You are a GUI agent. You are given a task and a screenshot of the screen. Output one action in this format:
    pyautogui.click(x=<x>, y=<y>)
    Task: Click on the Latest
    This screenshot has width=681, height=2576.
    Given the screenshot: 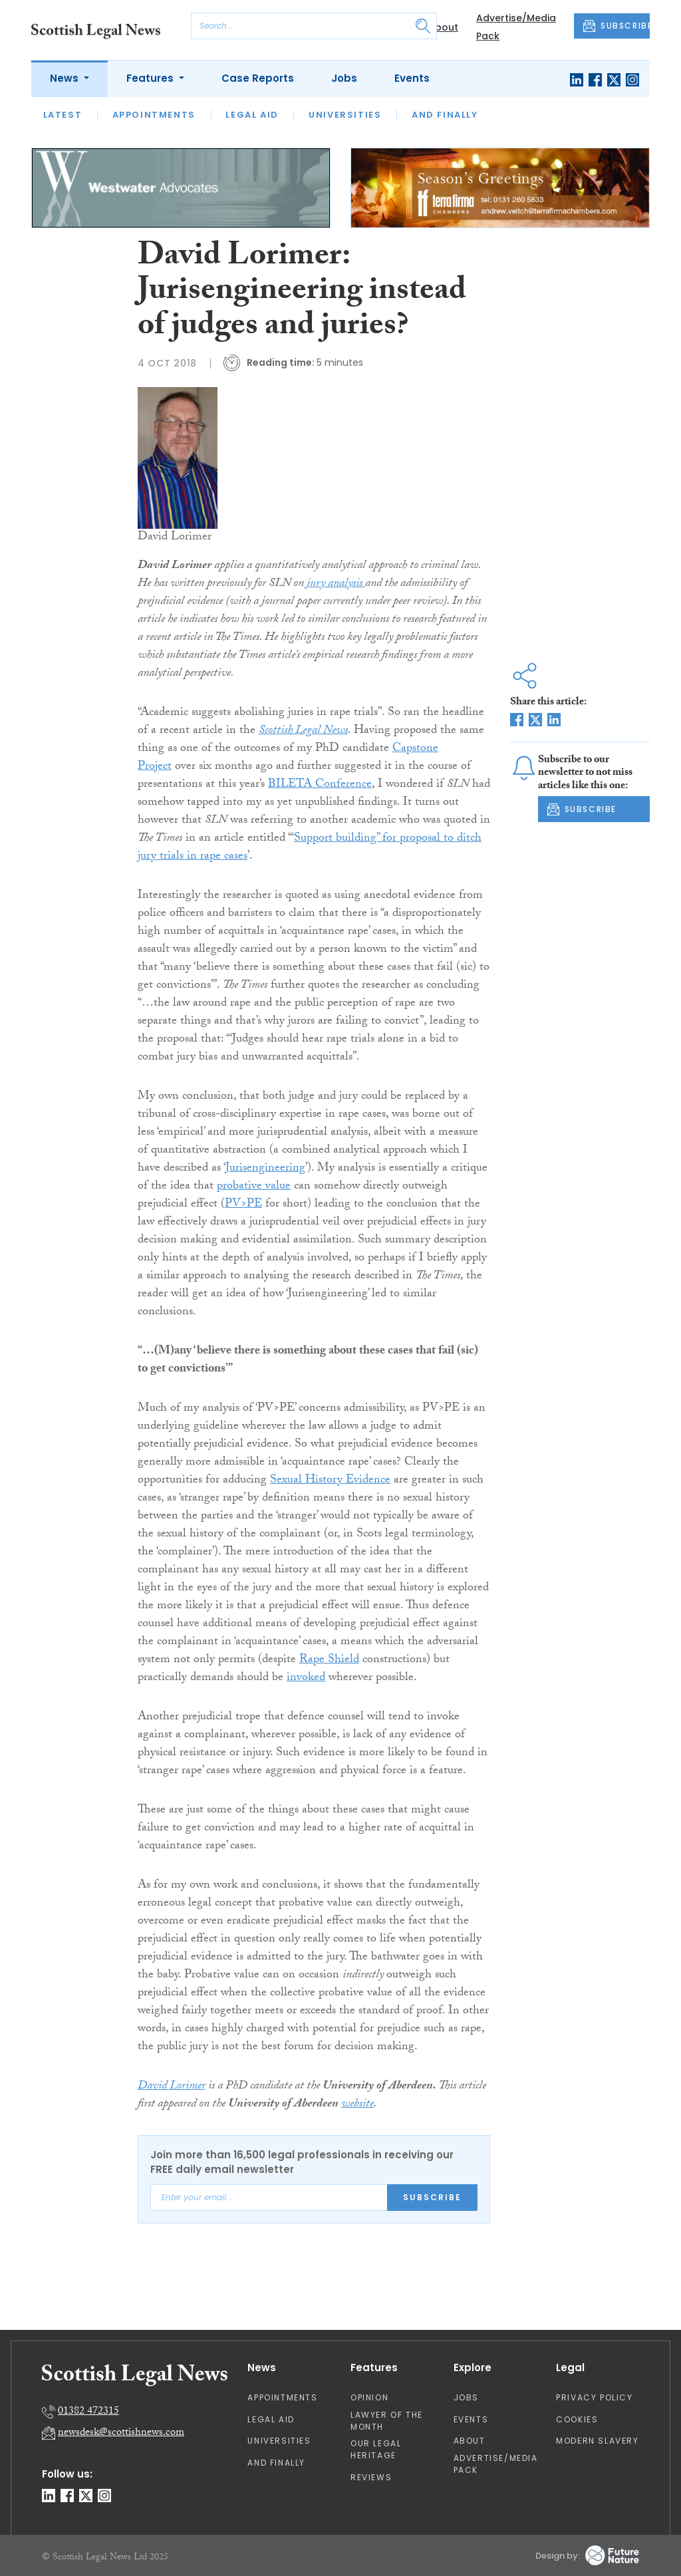 What is the action you would take?
    pyautogui.click(x=62, y=114)
    